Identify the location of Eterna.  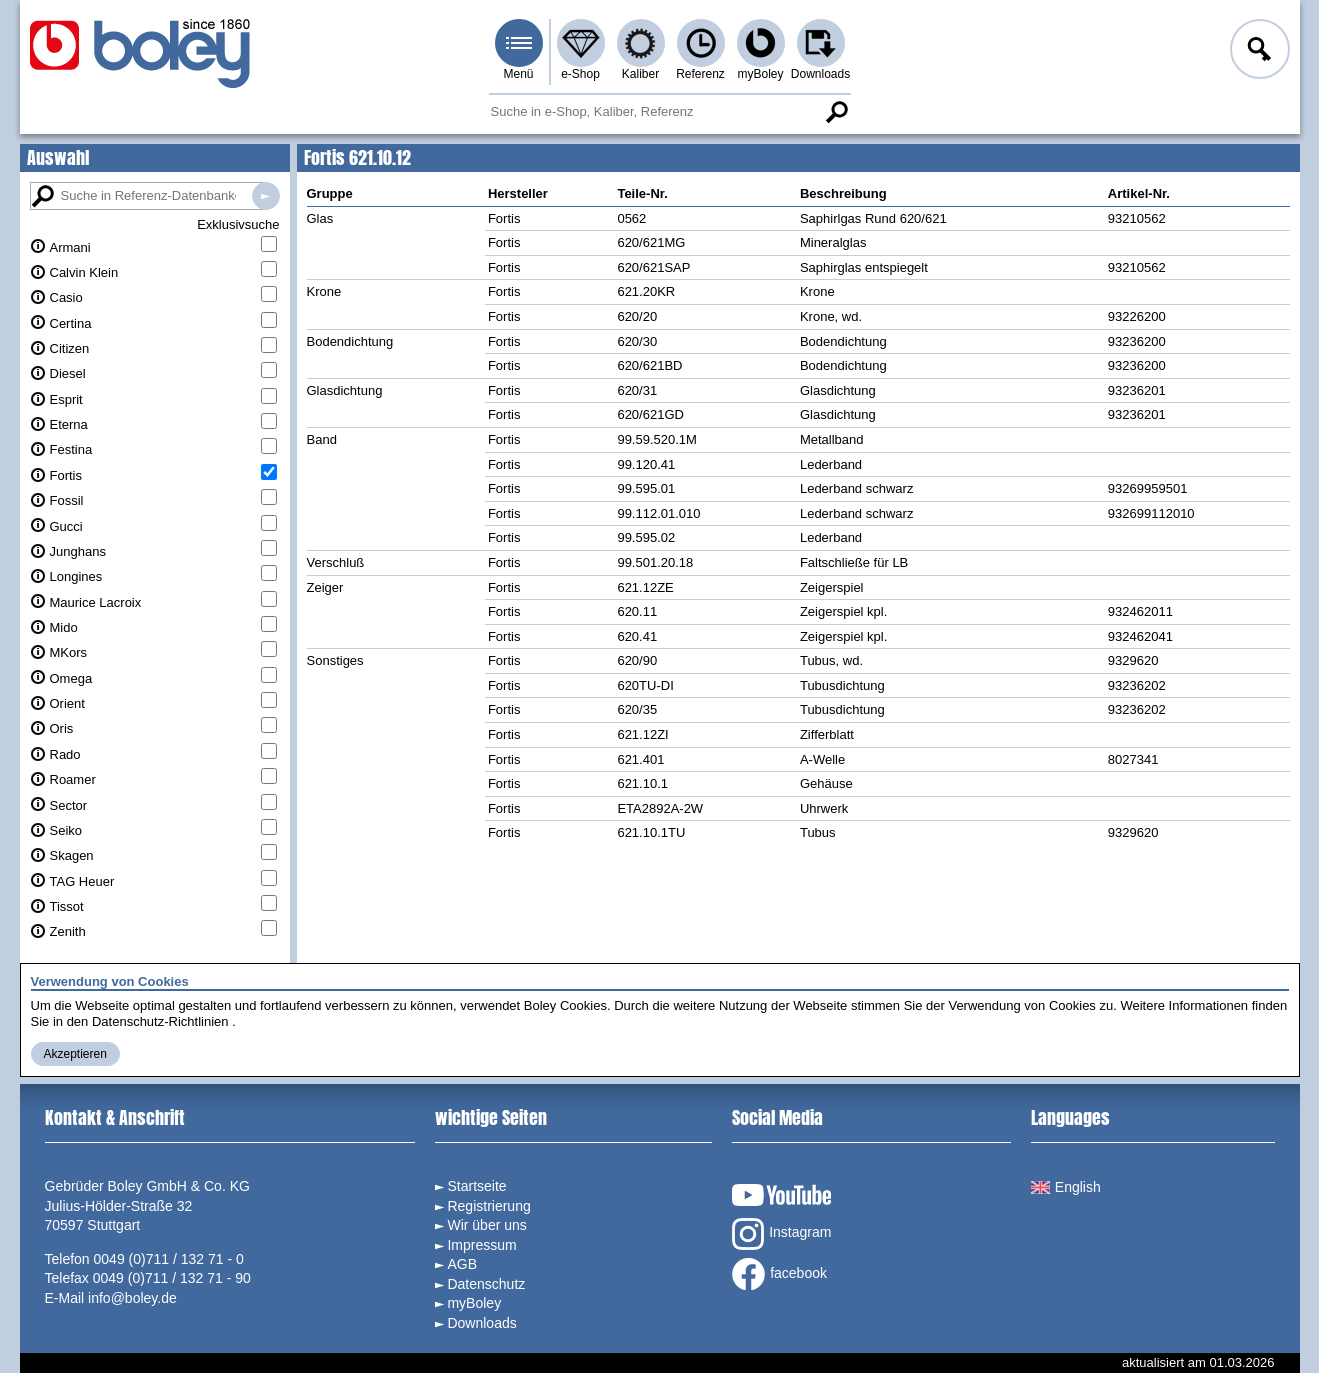
(69, 424).